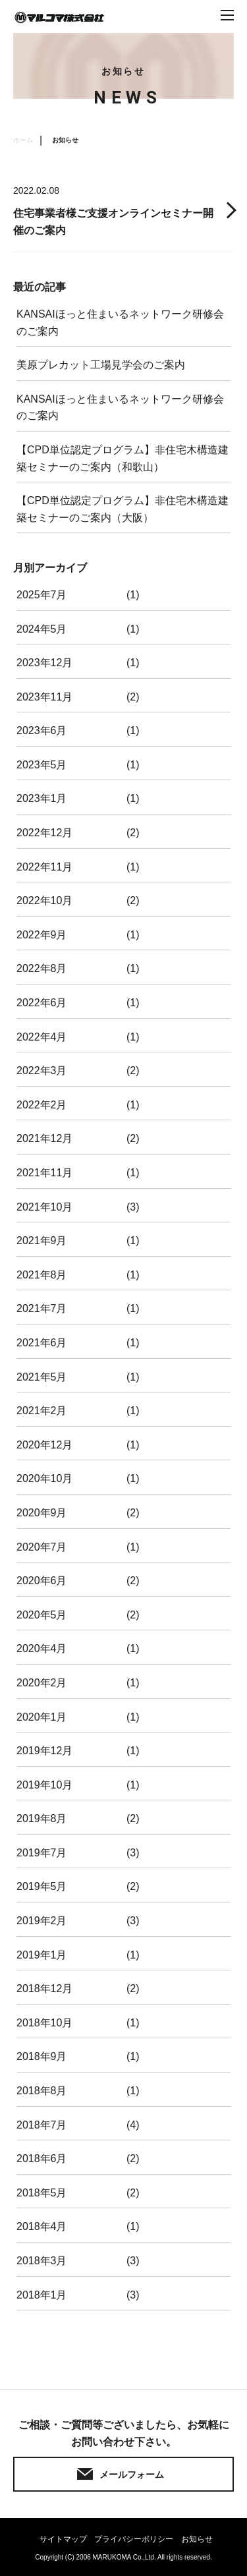 The width and height of the screenshot is (247, 2576). I want to click on 2021年6月, so click(41, 1342).